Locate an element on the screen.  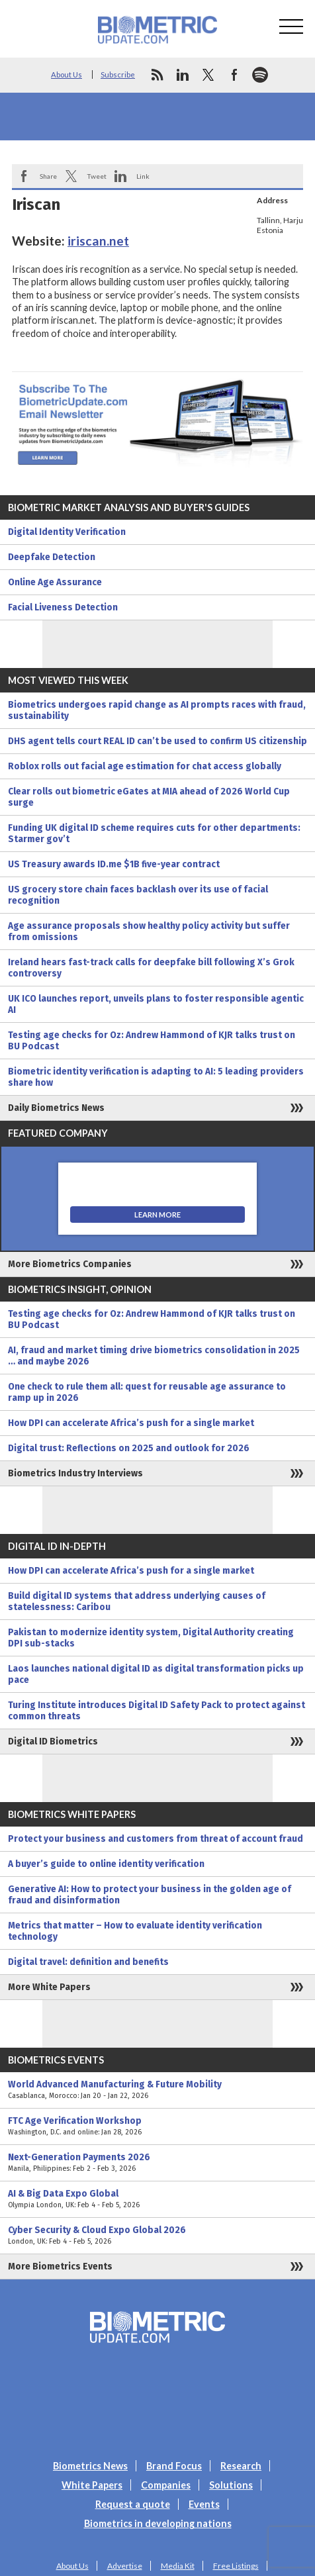
DHS agent tells court REAL ID can’t be used to confirm US citizenship is located at coordinates (157, 741).